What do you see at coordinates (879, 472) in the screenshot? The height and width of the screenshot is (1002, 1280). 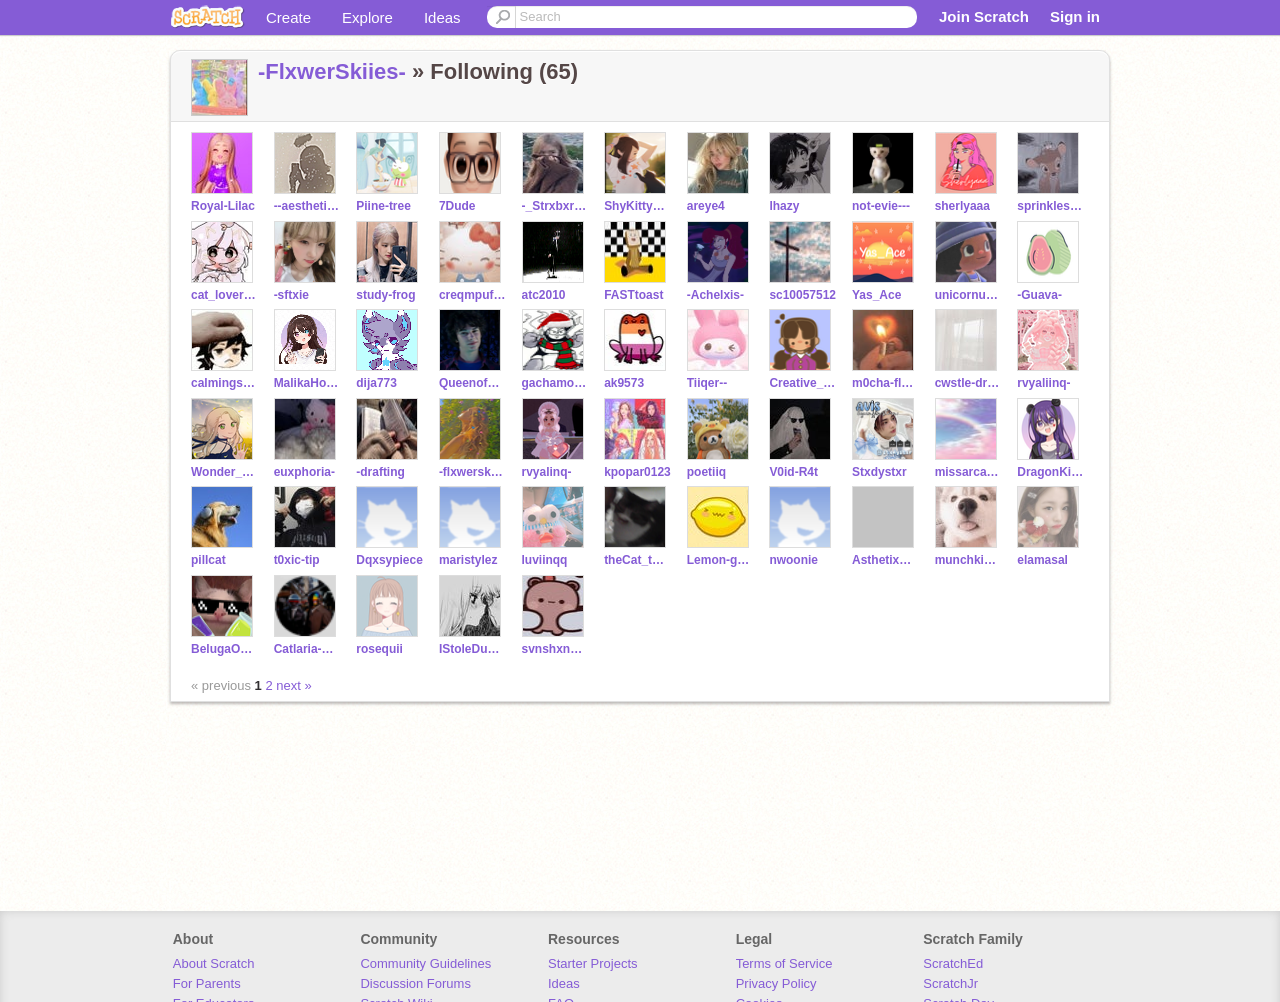 I see `Stxdystxr` at bounding box center [879, 472].